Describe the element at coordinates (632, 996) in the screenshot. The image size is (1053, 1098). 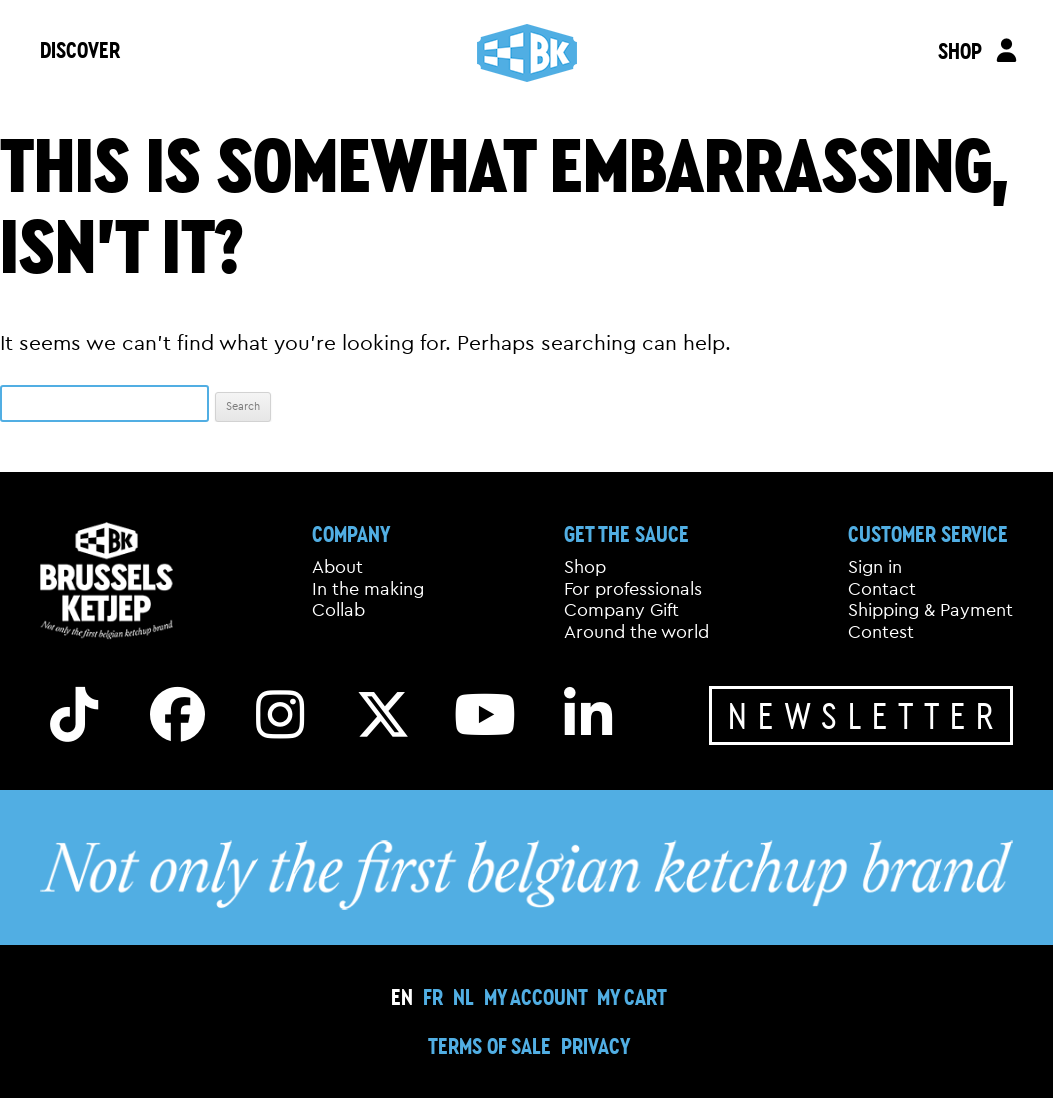
I see `My cart` at that location.